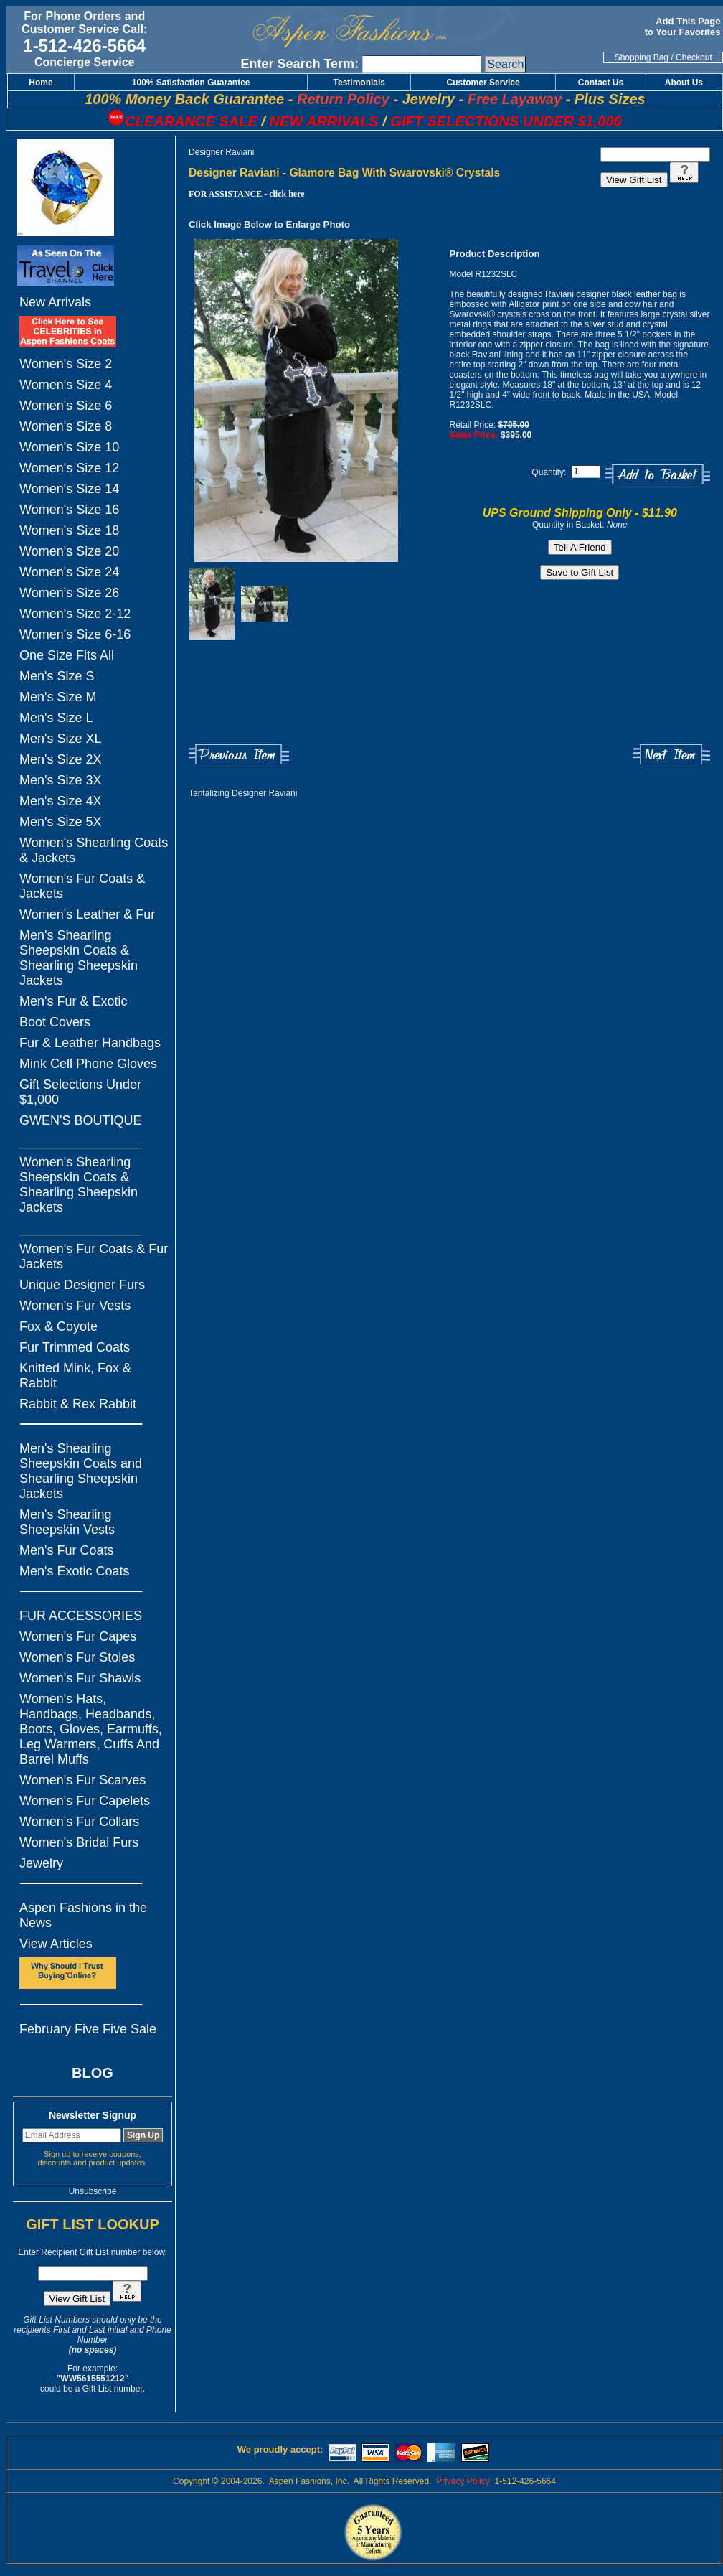 This screenshot has height=2576, width=723. Describe the element at coordinates (90, 1043) in the screenshot. I see `Fur & Leather Handbags` at that location.